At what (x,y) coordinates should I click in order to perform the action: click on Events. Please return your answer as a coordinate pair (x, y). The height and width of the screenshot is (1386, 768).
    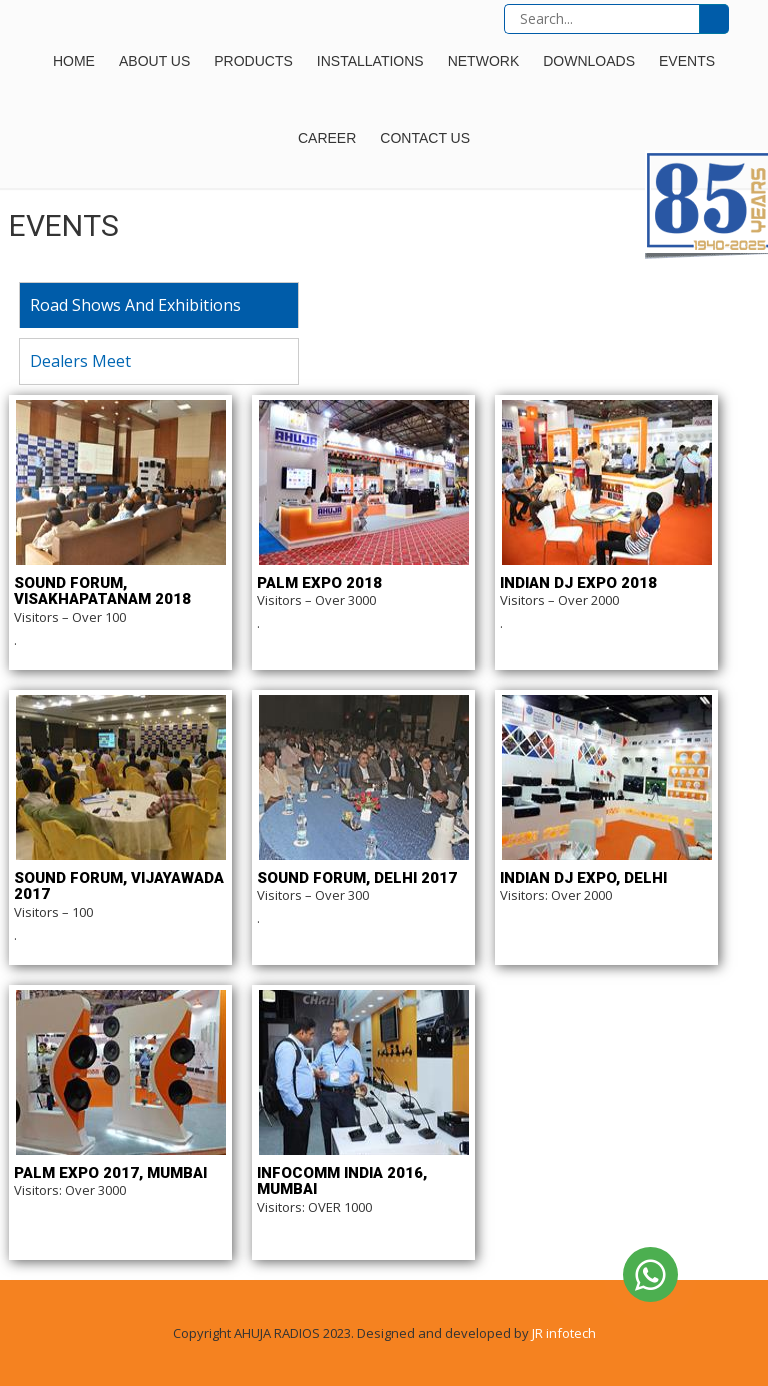
    Looking at the image, I should click on (687, 61).